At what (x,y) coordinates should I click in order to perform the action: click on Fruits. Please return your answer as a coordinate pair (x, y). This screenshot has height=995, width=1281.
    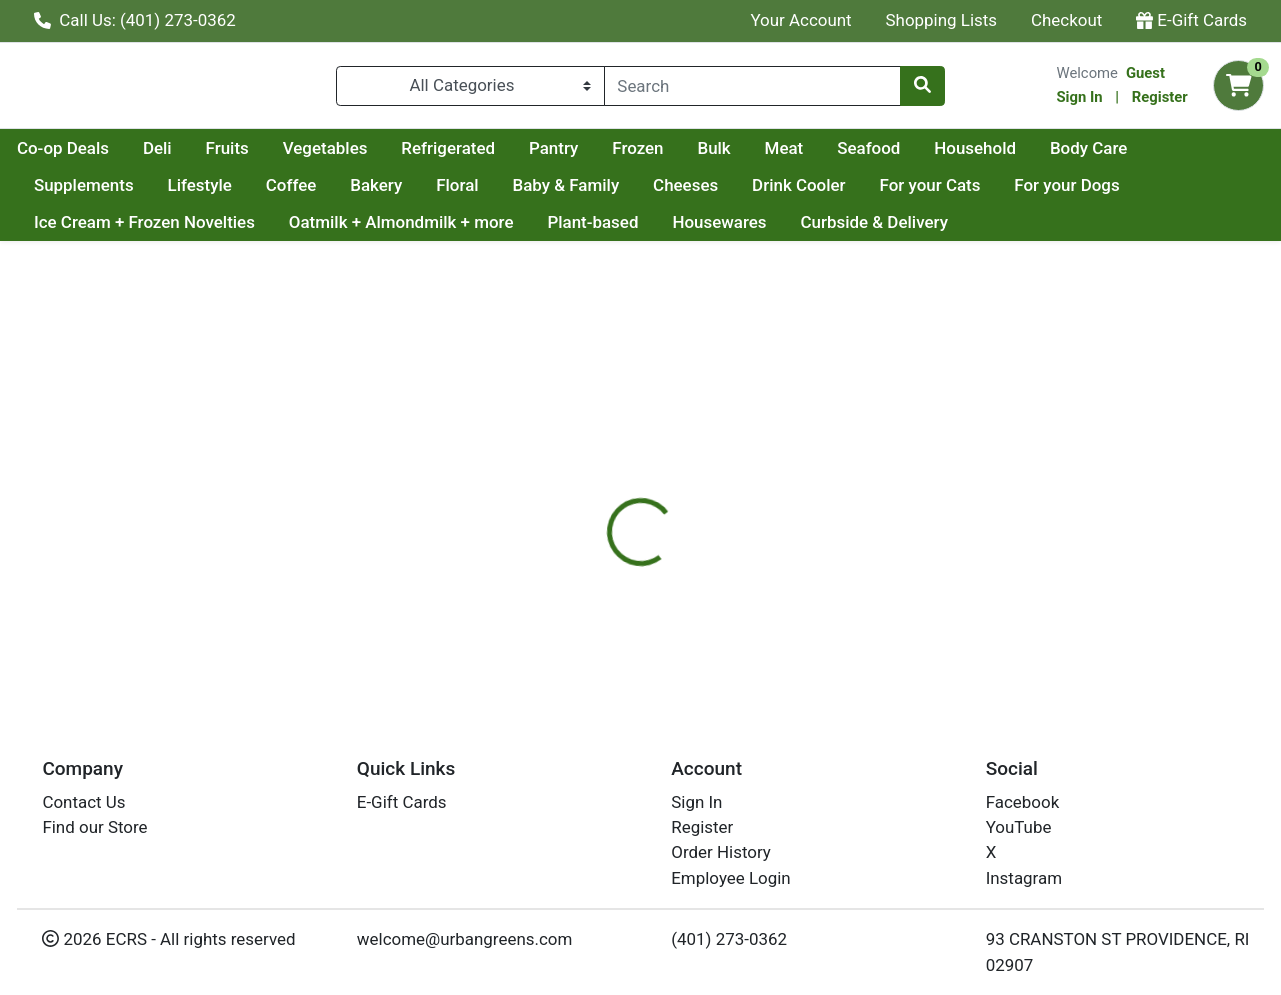
    Looking at the image, I should click on (417, 156).